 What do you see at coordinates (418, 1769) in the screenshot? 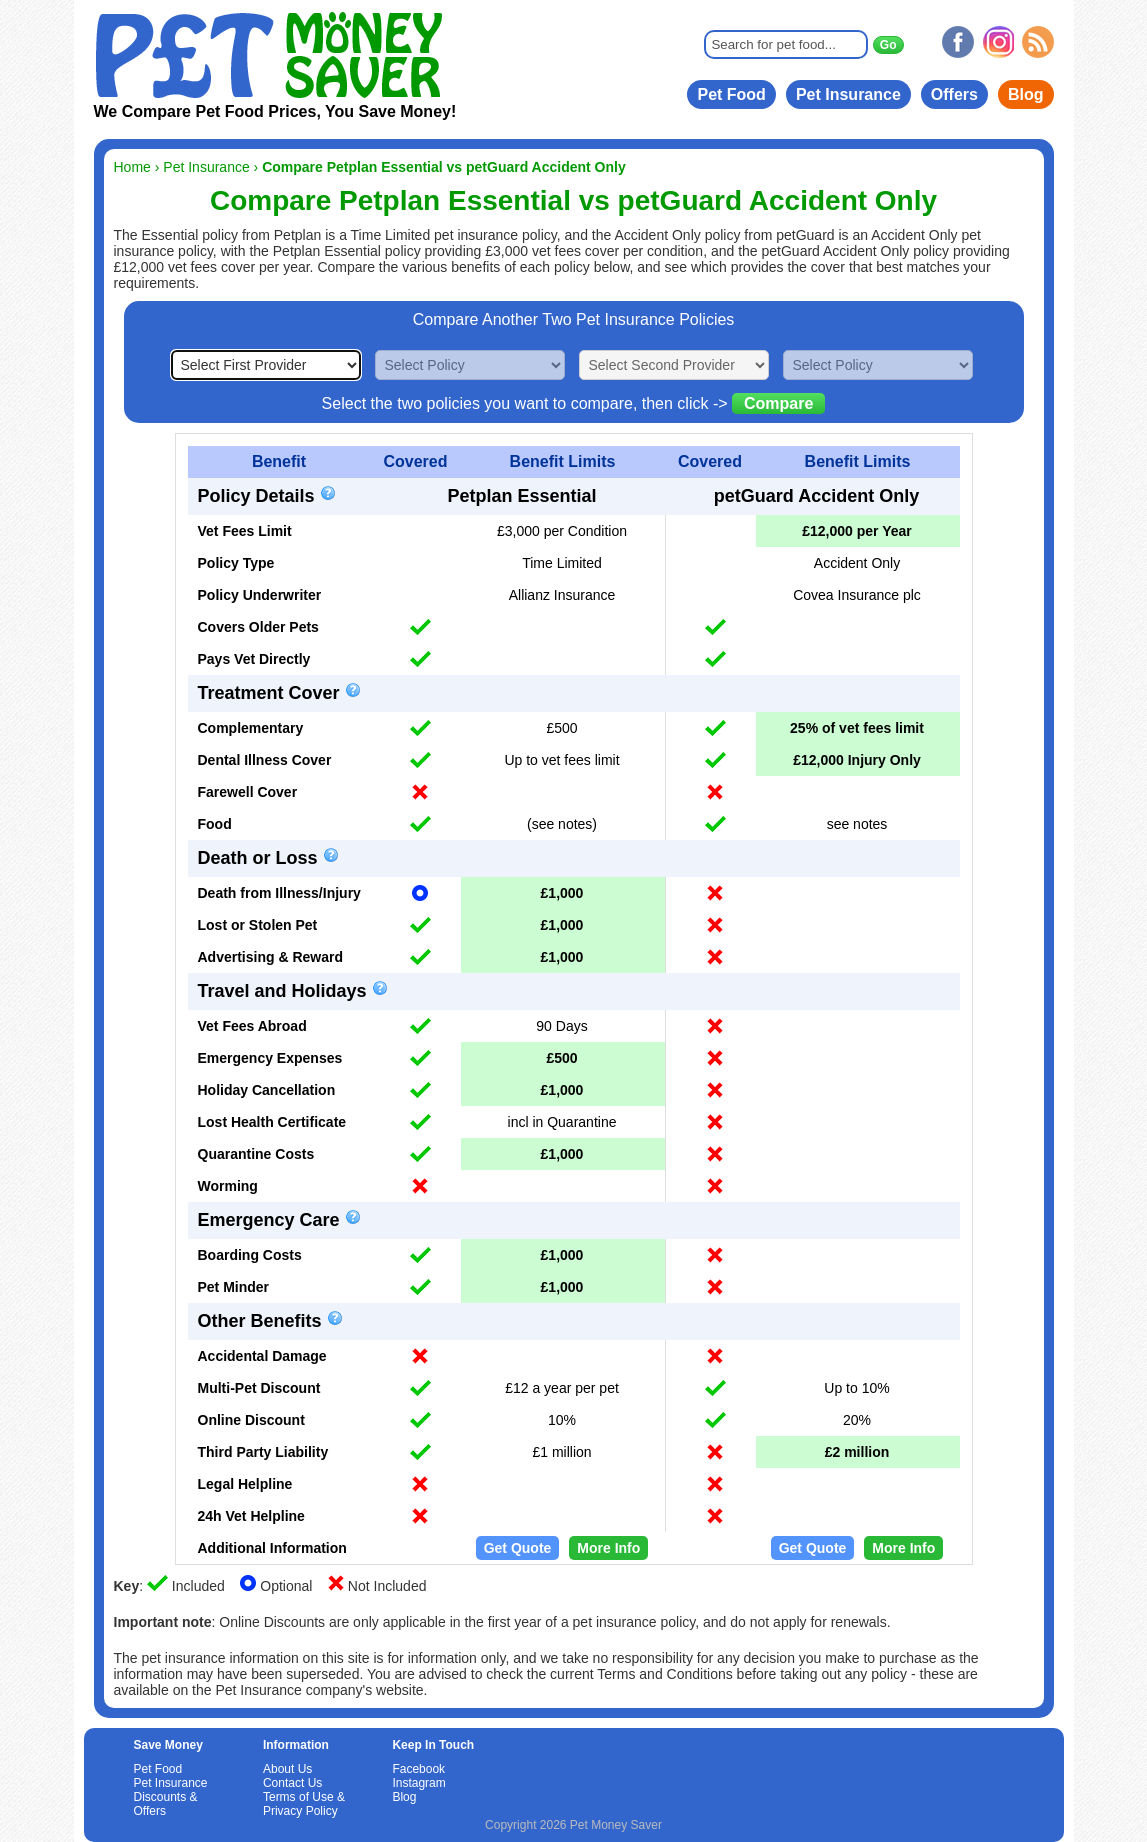
I see `Facebook` at bounding box center [418, 1769].